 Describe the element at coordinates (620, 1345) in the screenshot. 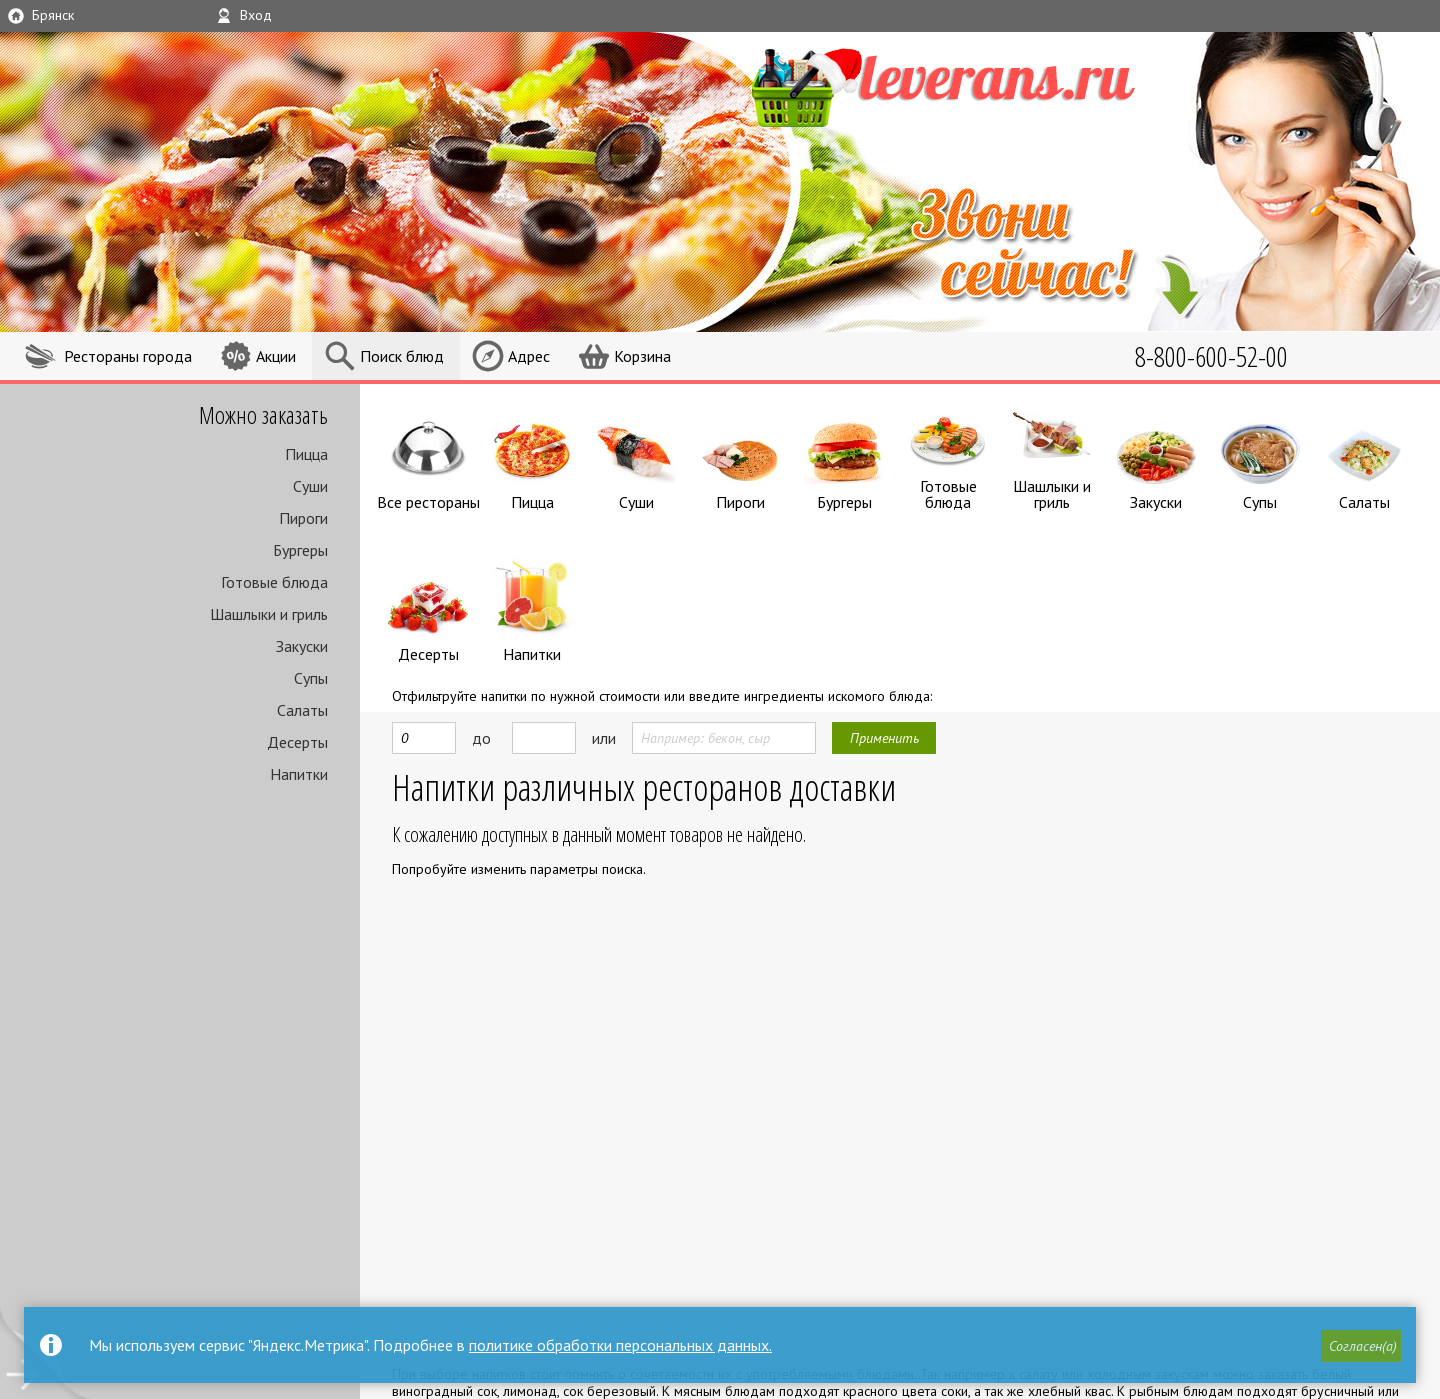

I see `политике обработки персональных данных.` at that location.